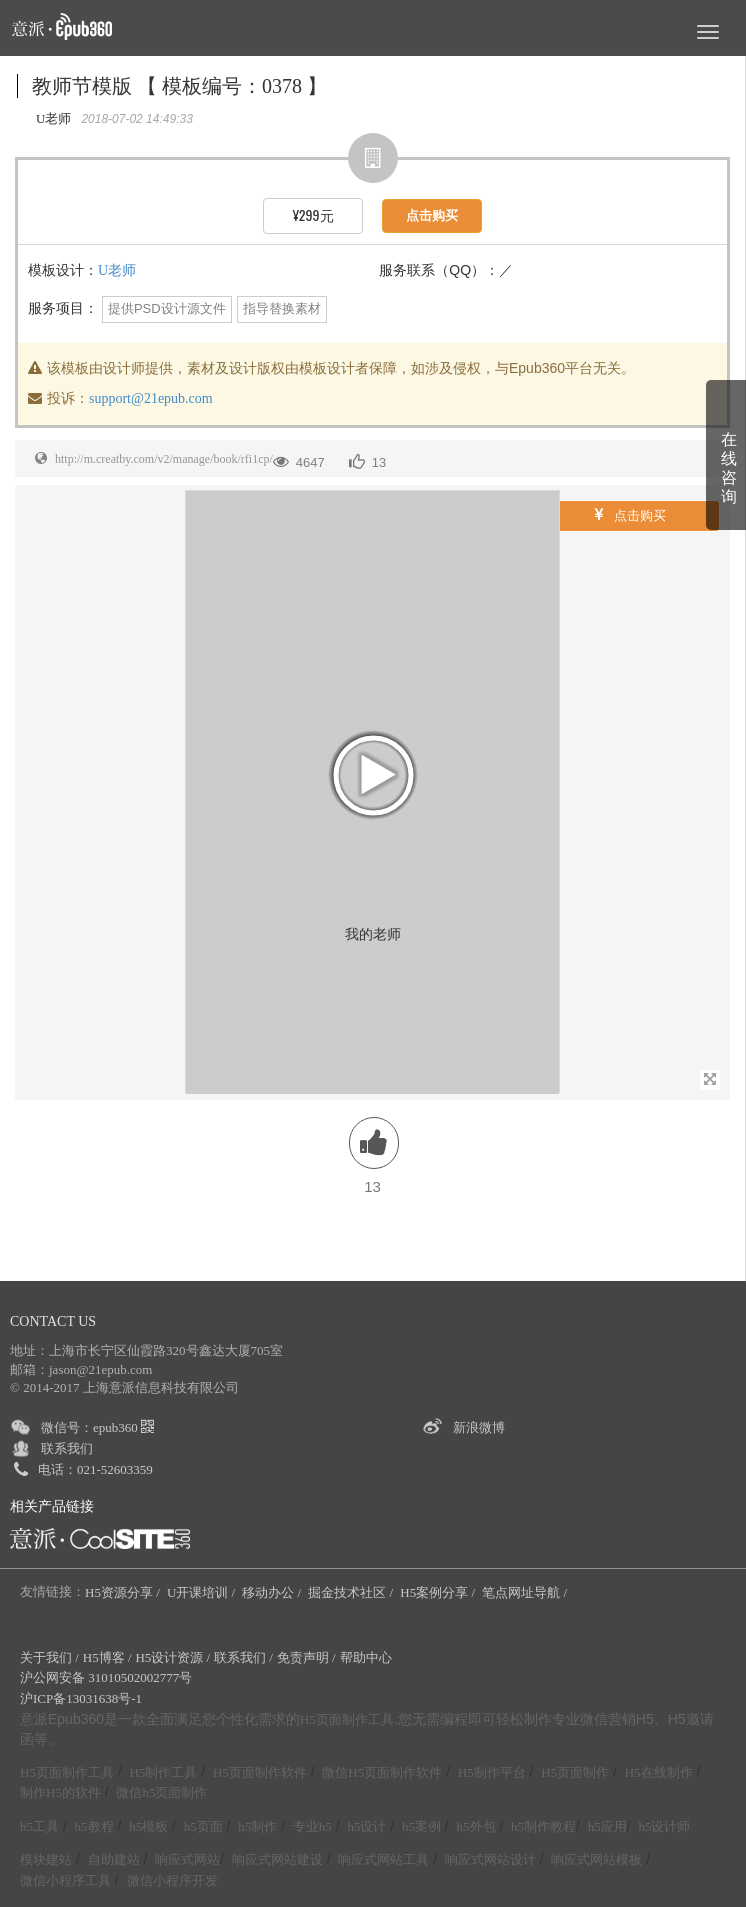  Describe the element at coordinates (161, 1792) in the screenshot. I see `微信h5页面制作` at that location.